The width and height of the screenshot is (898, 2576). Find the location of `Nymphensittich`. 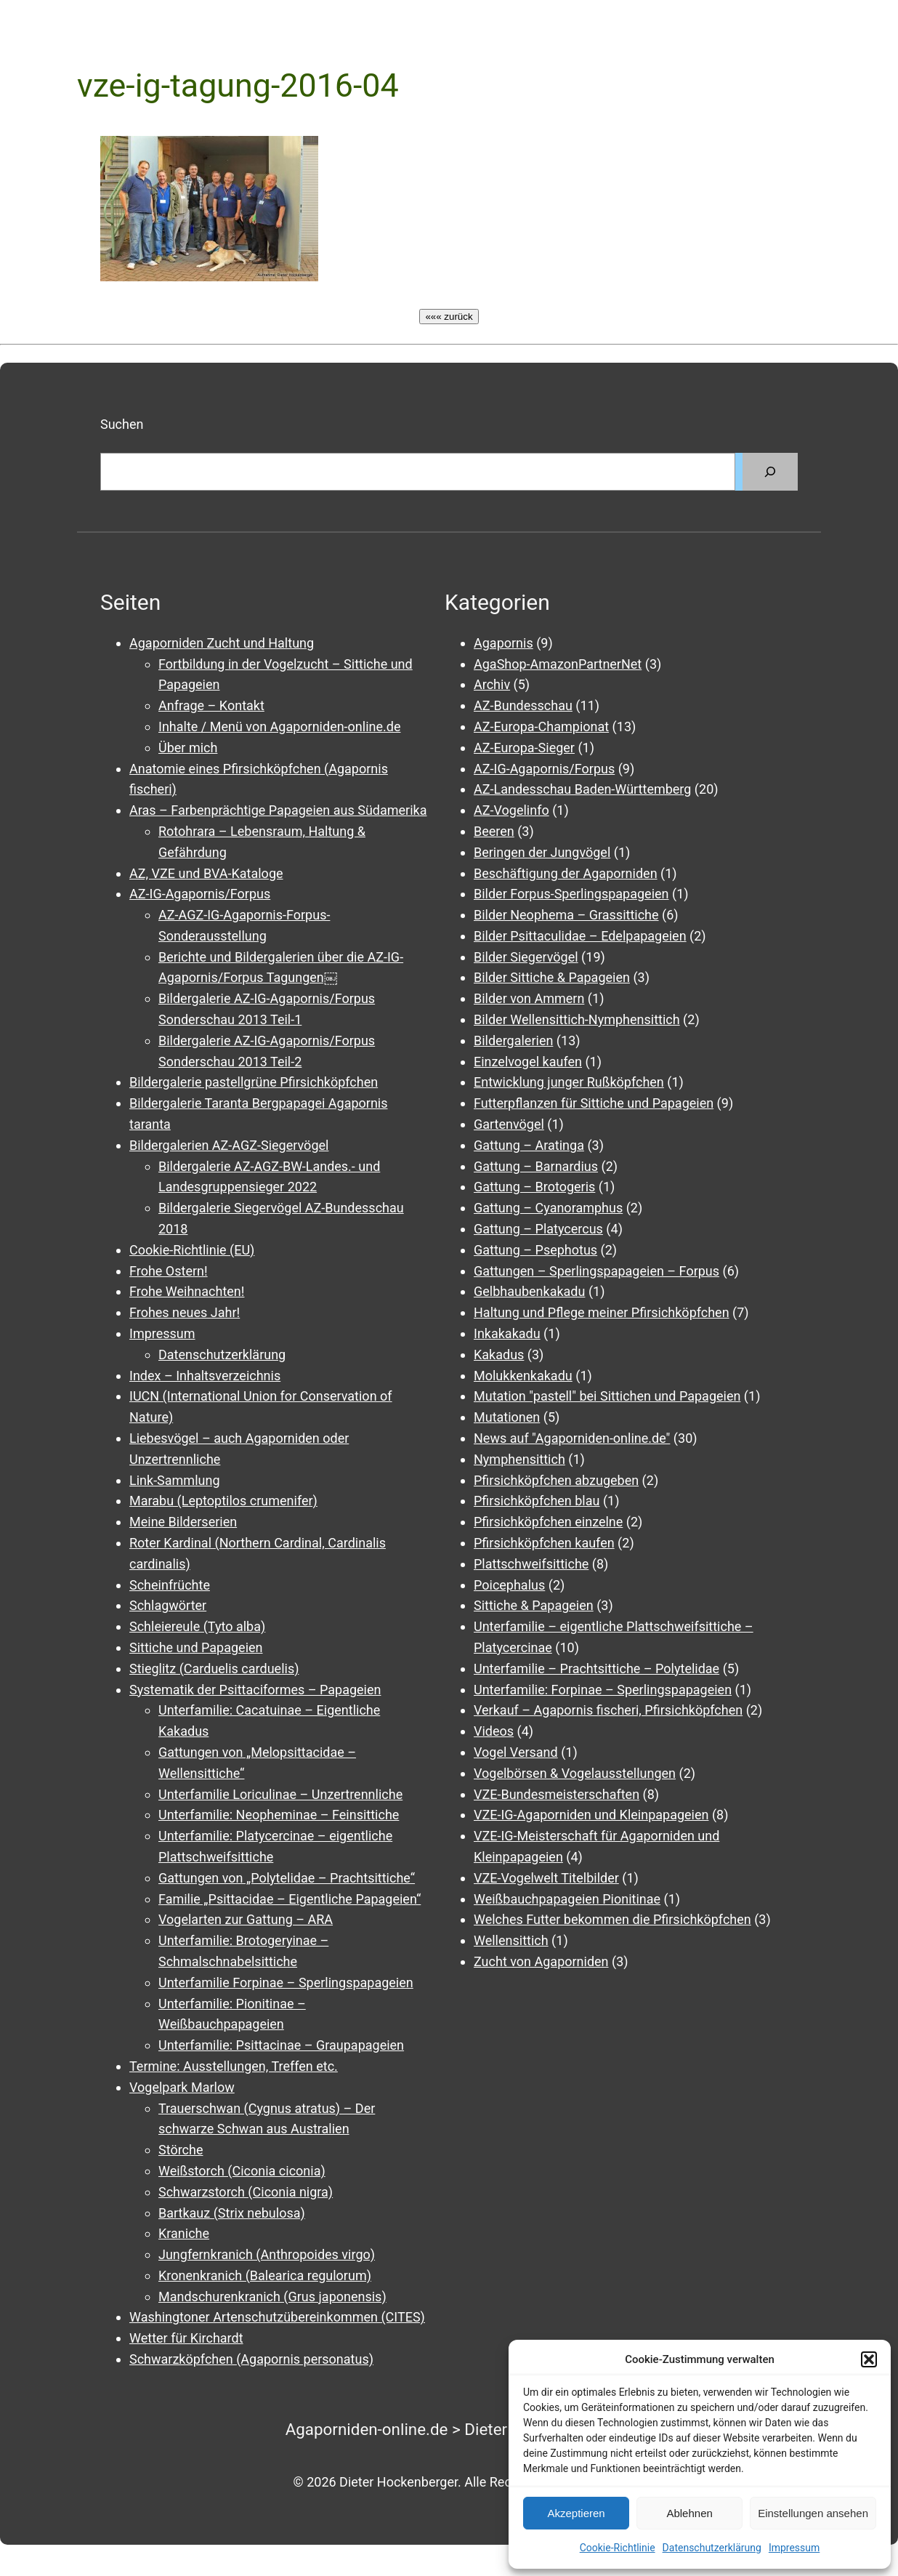

Nymphensittich is located at coordinates (519, 1459).